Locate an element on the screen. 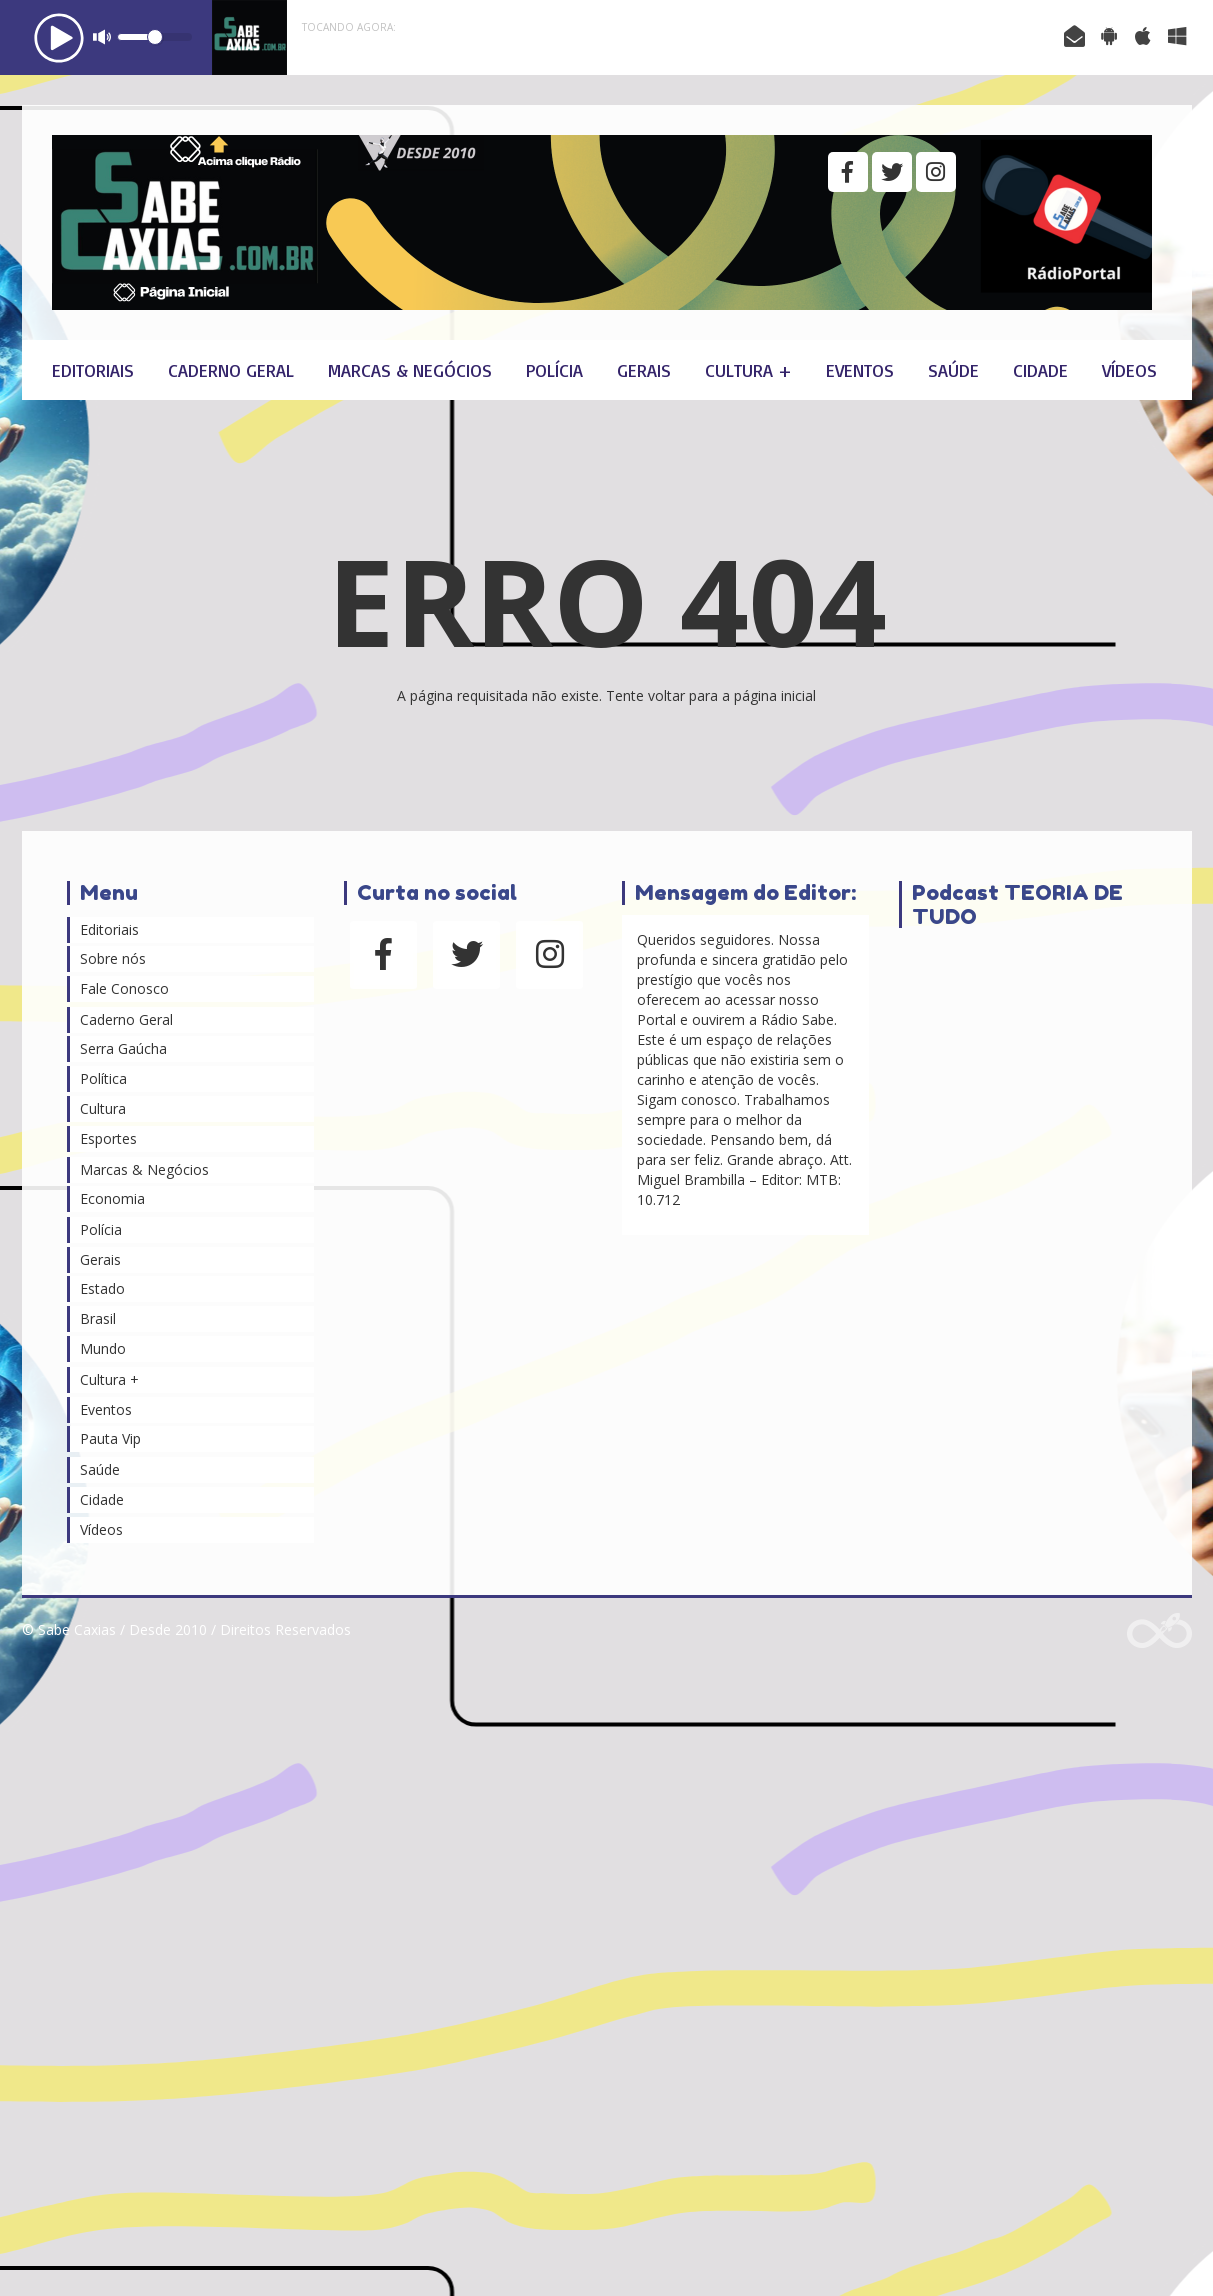  Serra Gaúcha is located at coordinates (123, 1048).